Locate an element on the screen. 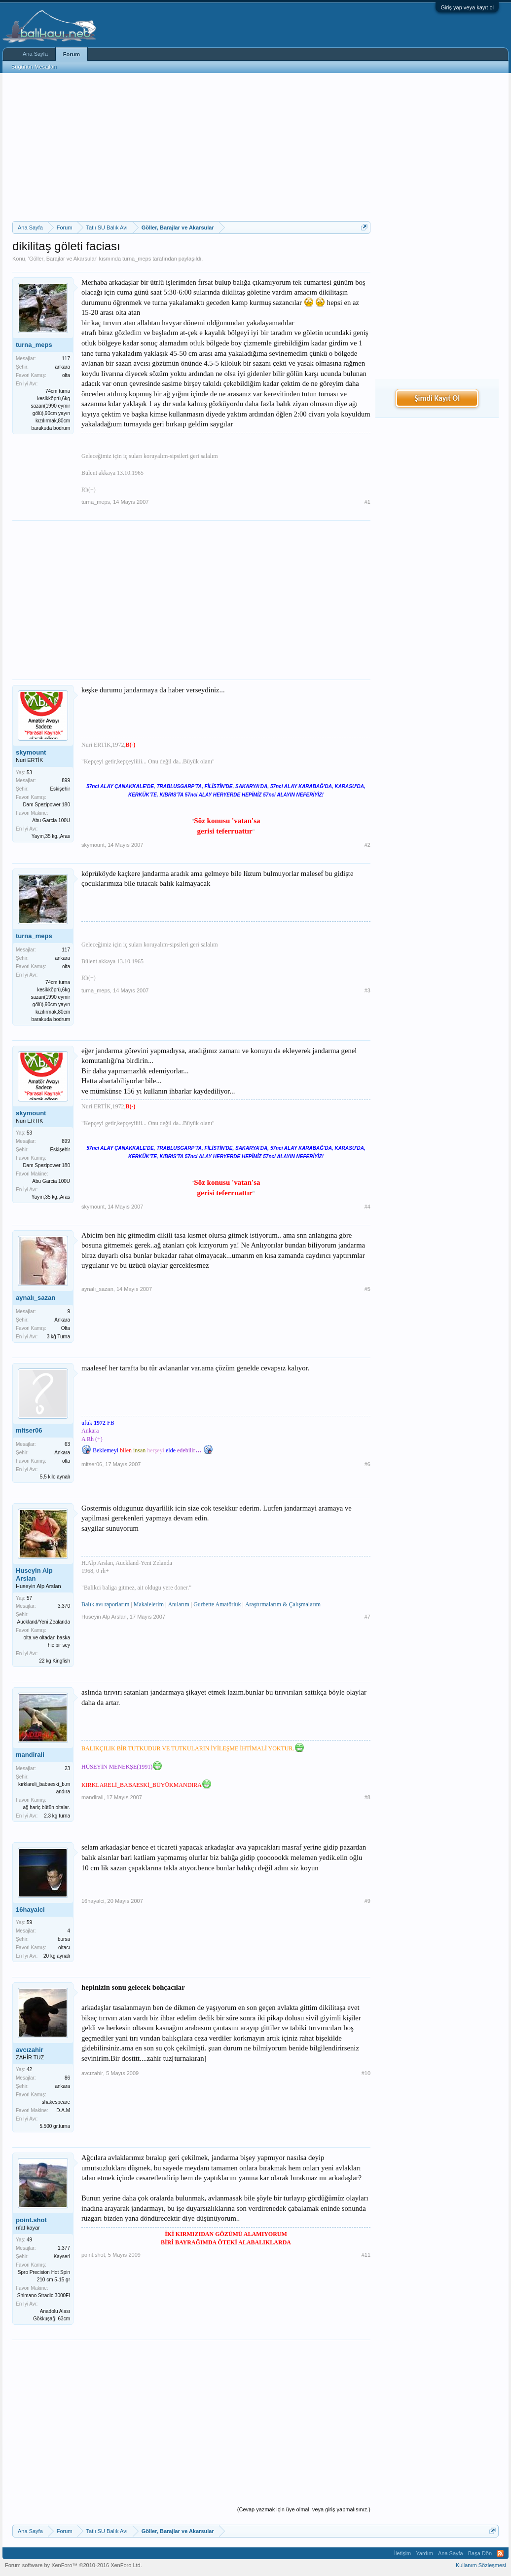 Image resolution: width=511 pixels, height=2576 pixels. 16hayalci is located at coordinates (30, 1909).